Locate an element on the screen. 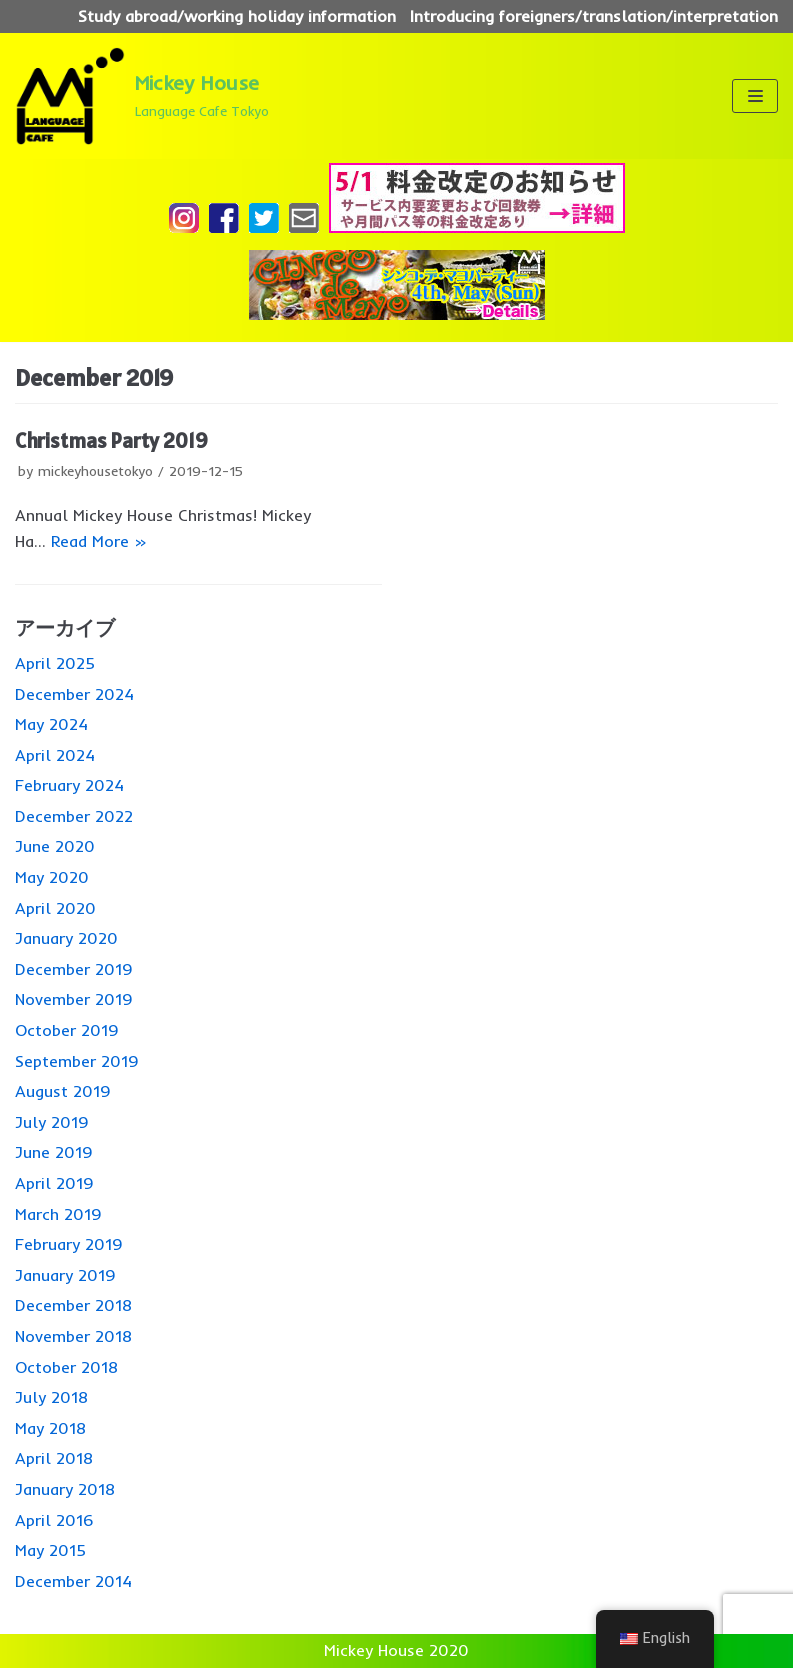 This screenshot has height=1668, width=793. December 2018 is located at coordinates (73, 1305).